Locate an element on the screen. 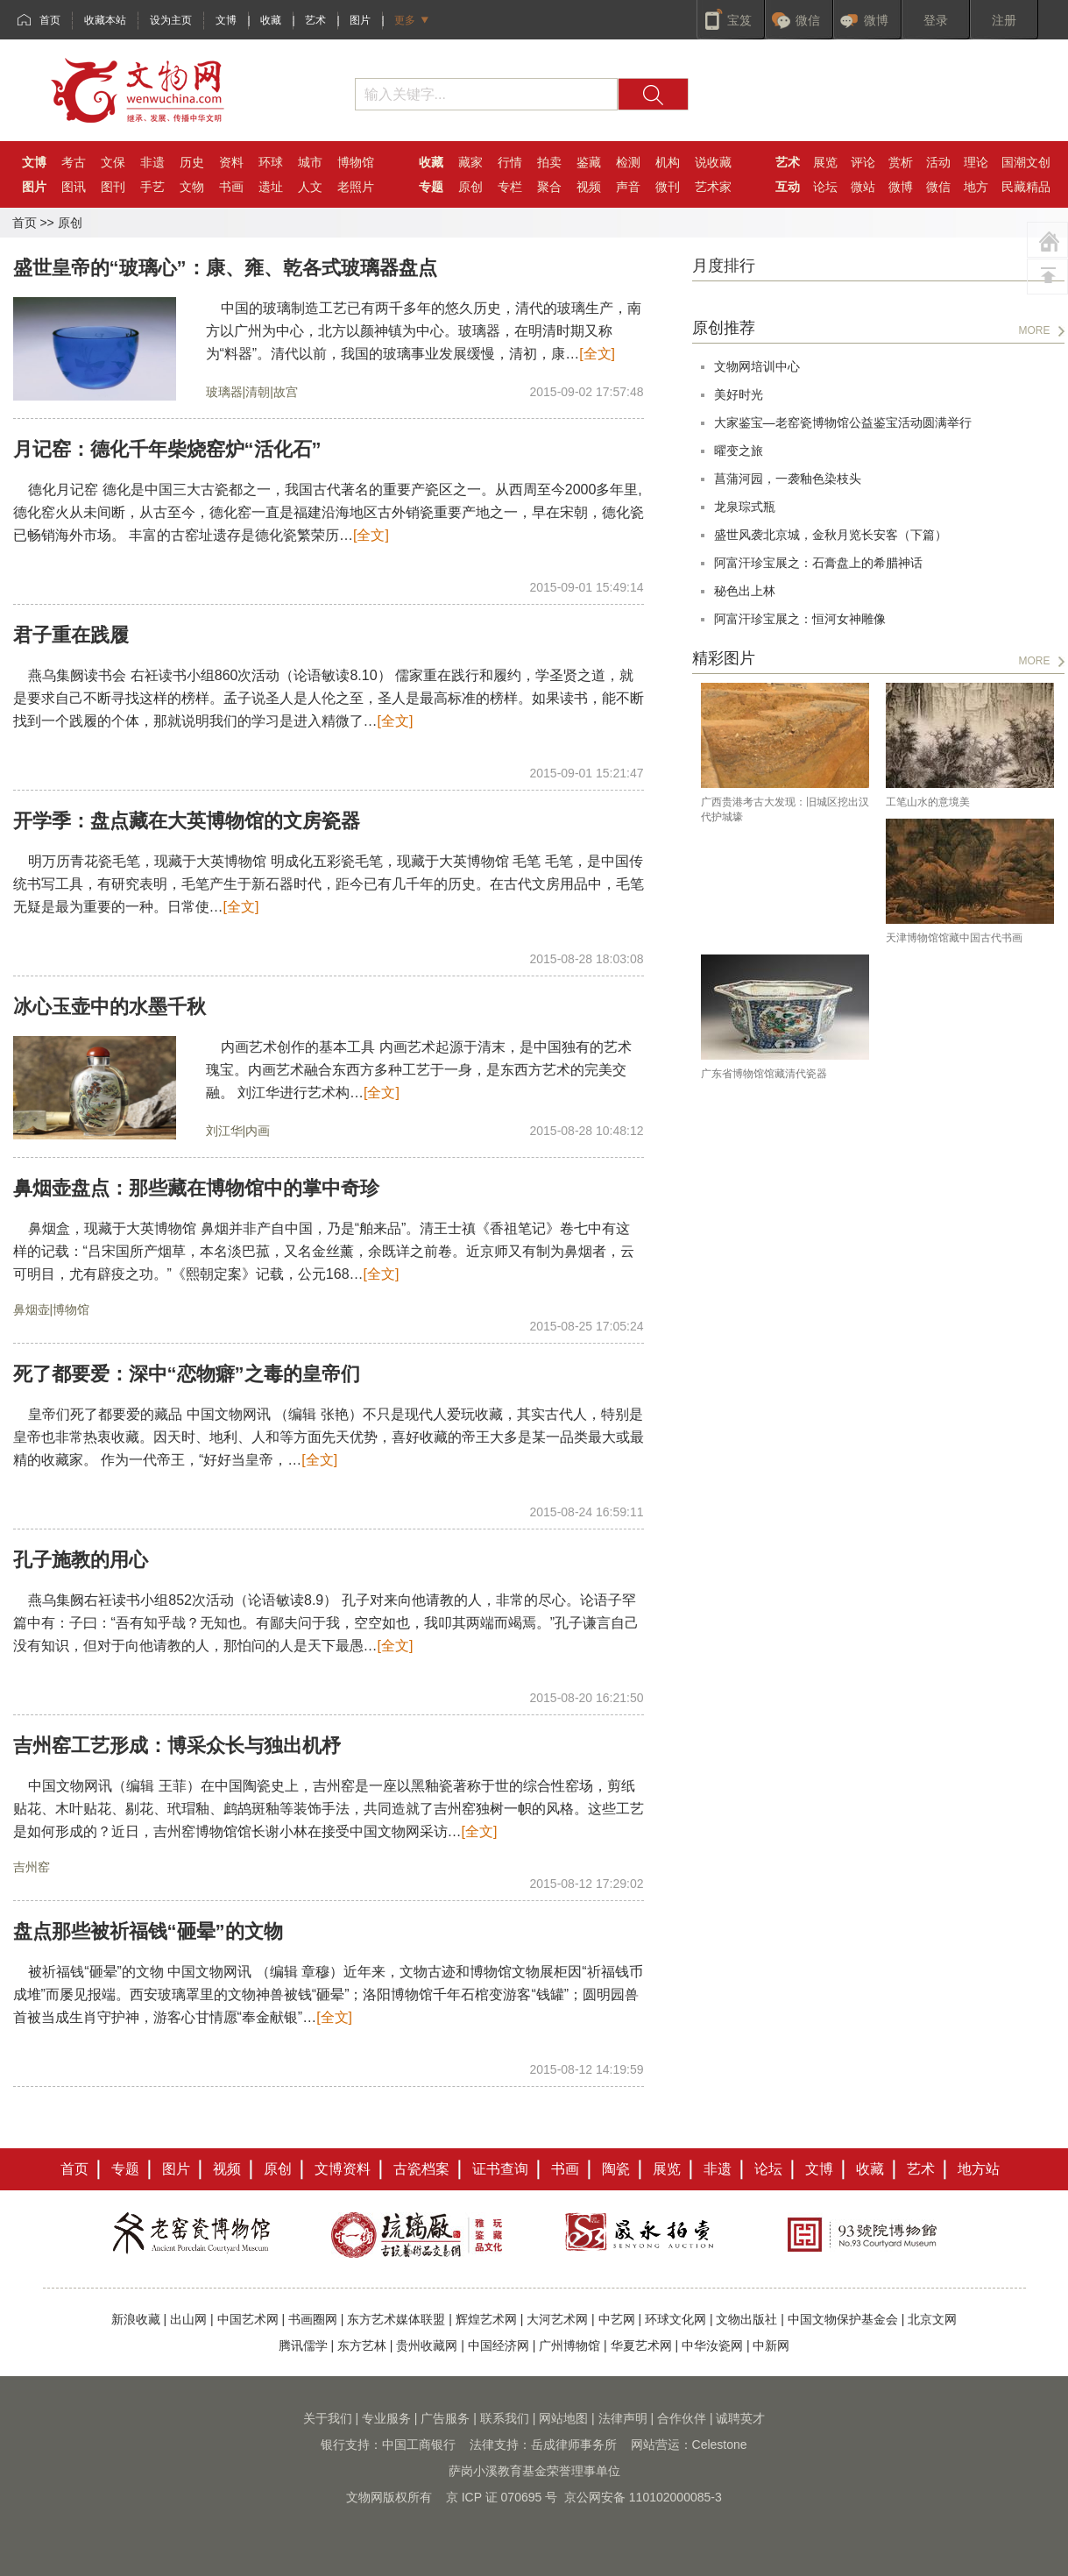 This screenshot has height=2576, width=1068. 阿富汗珍宝展之：石膏盘上的希腊神话 is located at coordinates (818, 563).